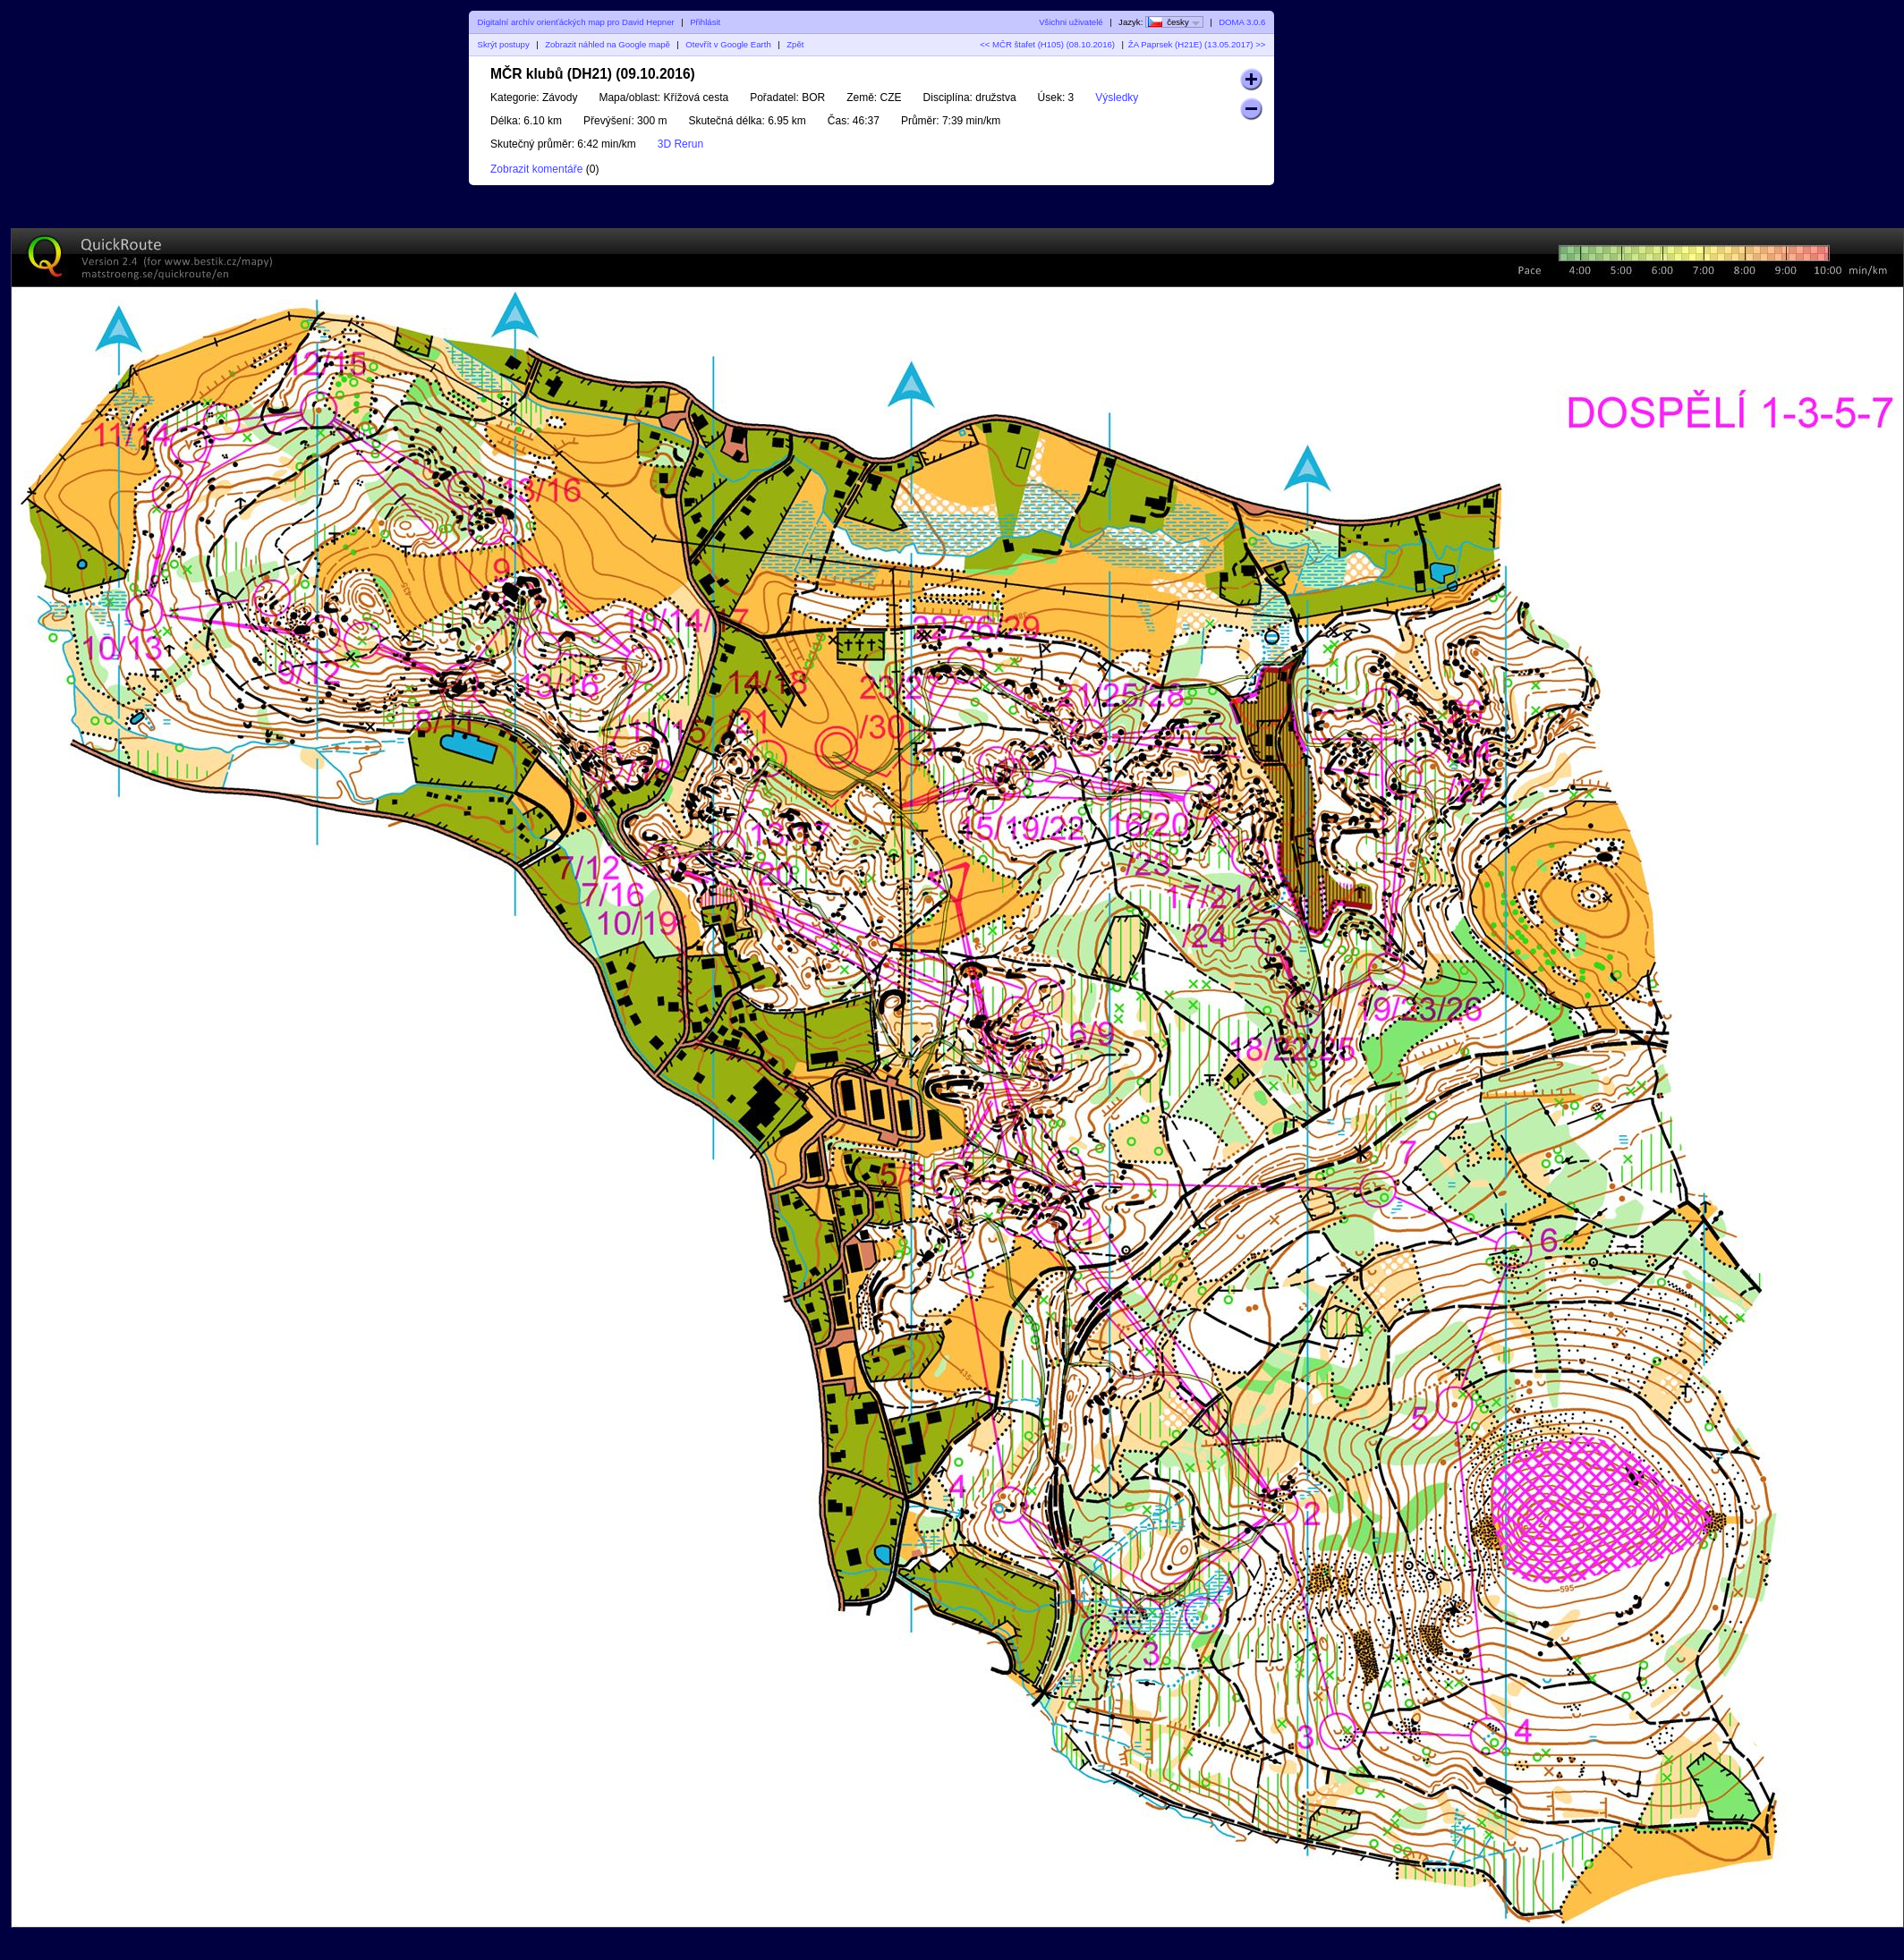  What do you see at coordinates (1197, 44) in the screenshot?
I see `ŽA Paprsek (H21E) (13.05.2017) >>` at bounding box center [1197, 44].